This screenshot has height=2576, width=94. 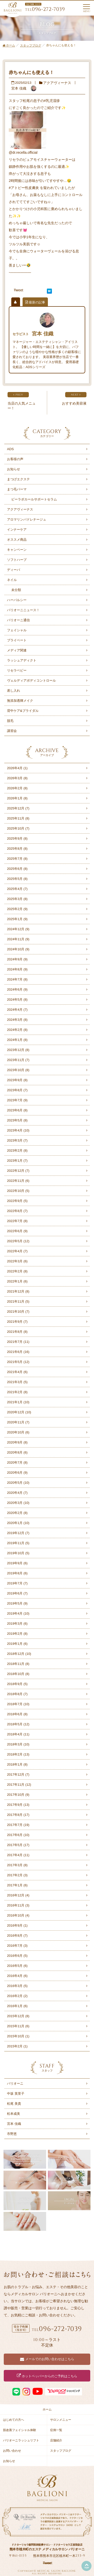 What do you see at coordinates (18, 1845) in the screenshot?
I see `2017年5月 (17)` at bounding box center [18, 1845].